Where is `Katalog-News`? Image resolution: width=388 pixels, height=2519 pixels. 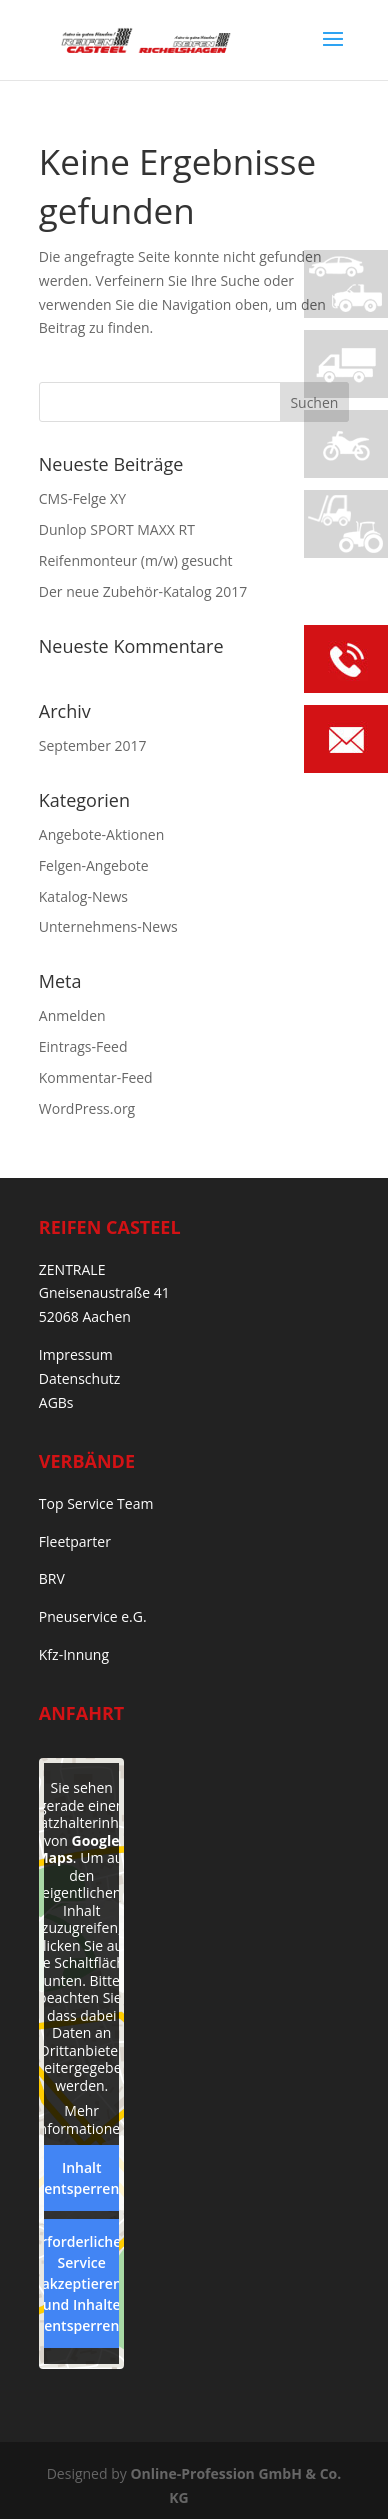
Katalog-News is located at coordinates (83, 896).